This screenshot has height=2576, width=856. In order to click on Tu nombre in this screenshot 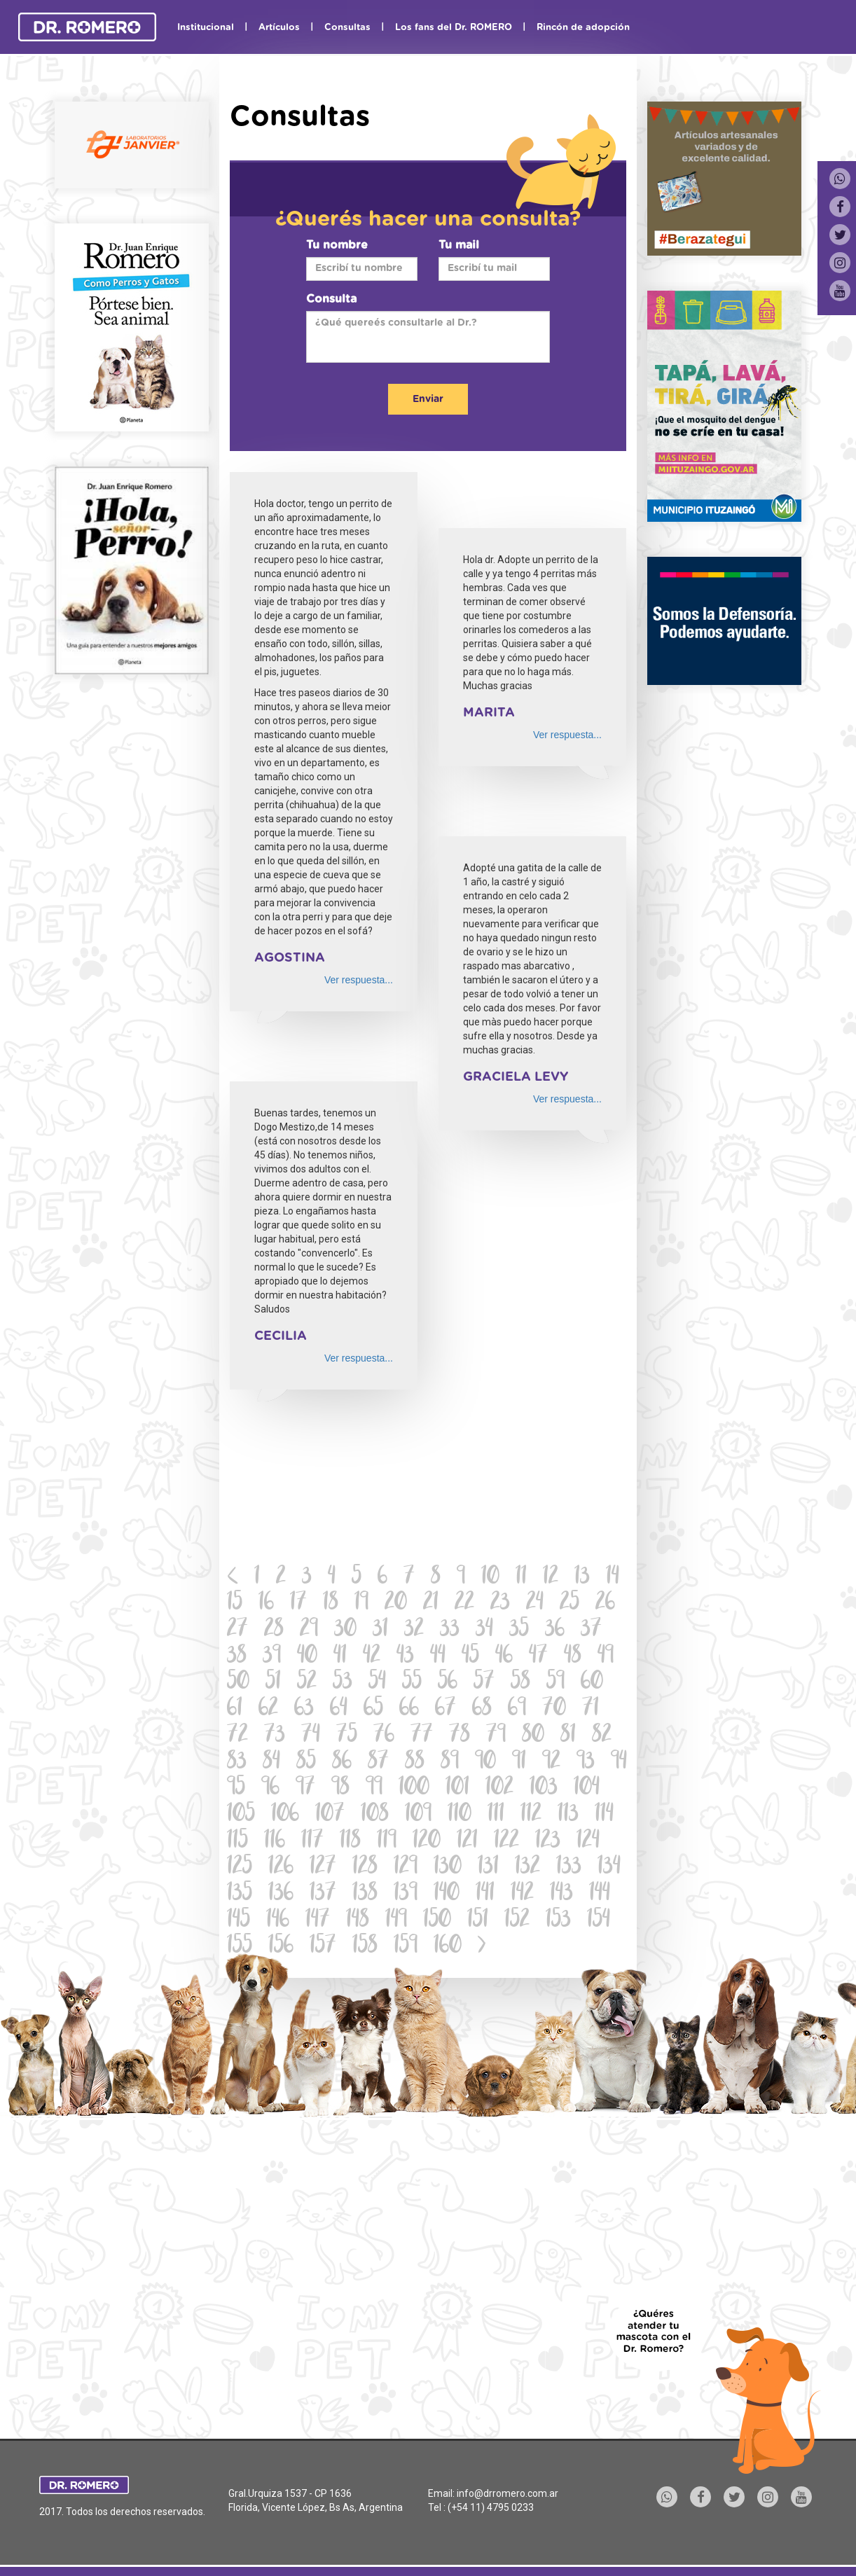, I will do `click(337, 245)`.